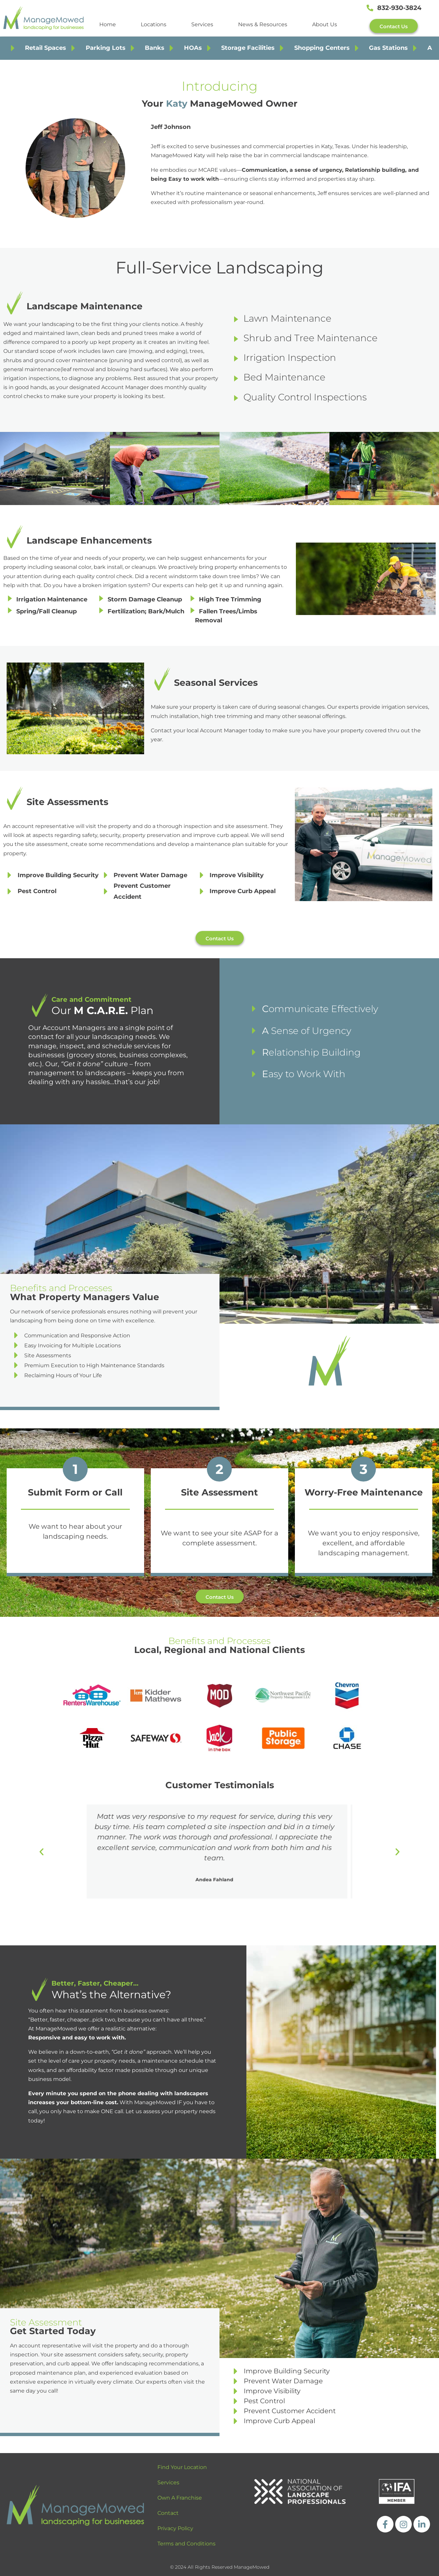 This screenshot has width=439, height=2576. What do you see at coordinates (186, 2543) in the screenshot?
I see `Terms and Conditions` at bounding box center [186, 2543].